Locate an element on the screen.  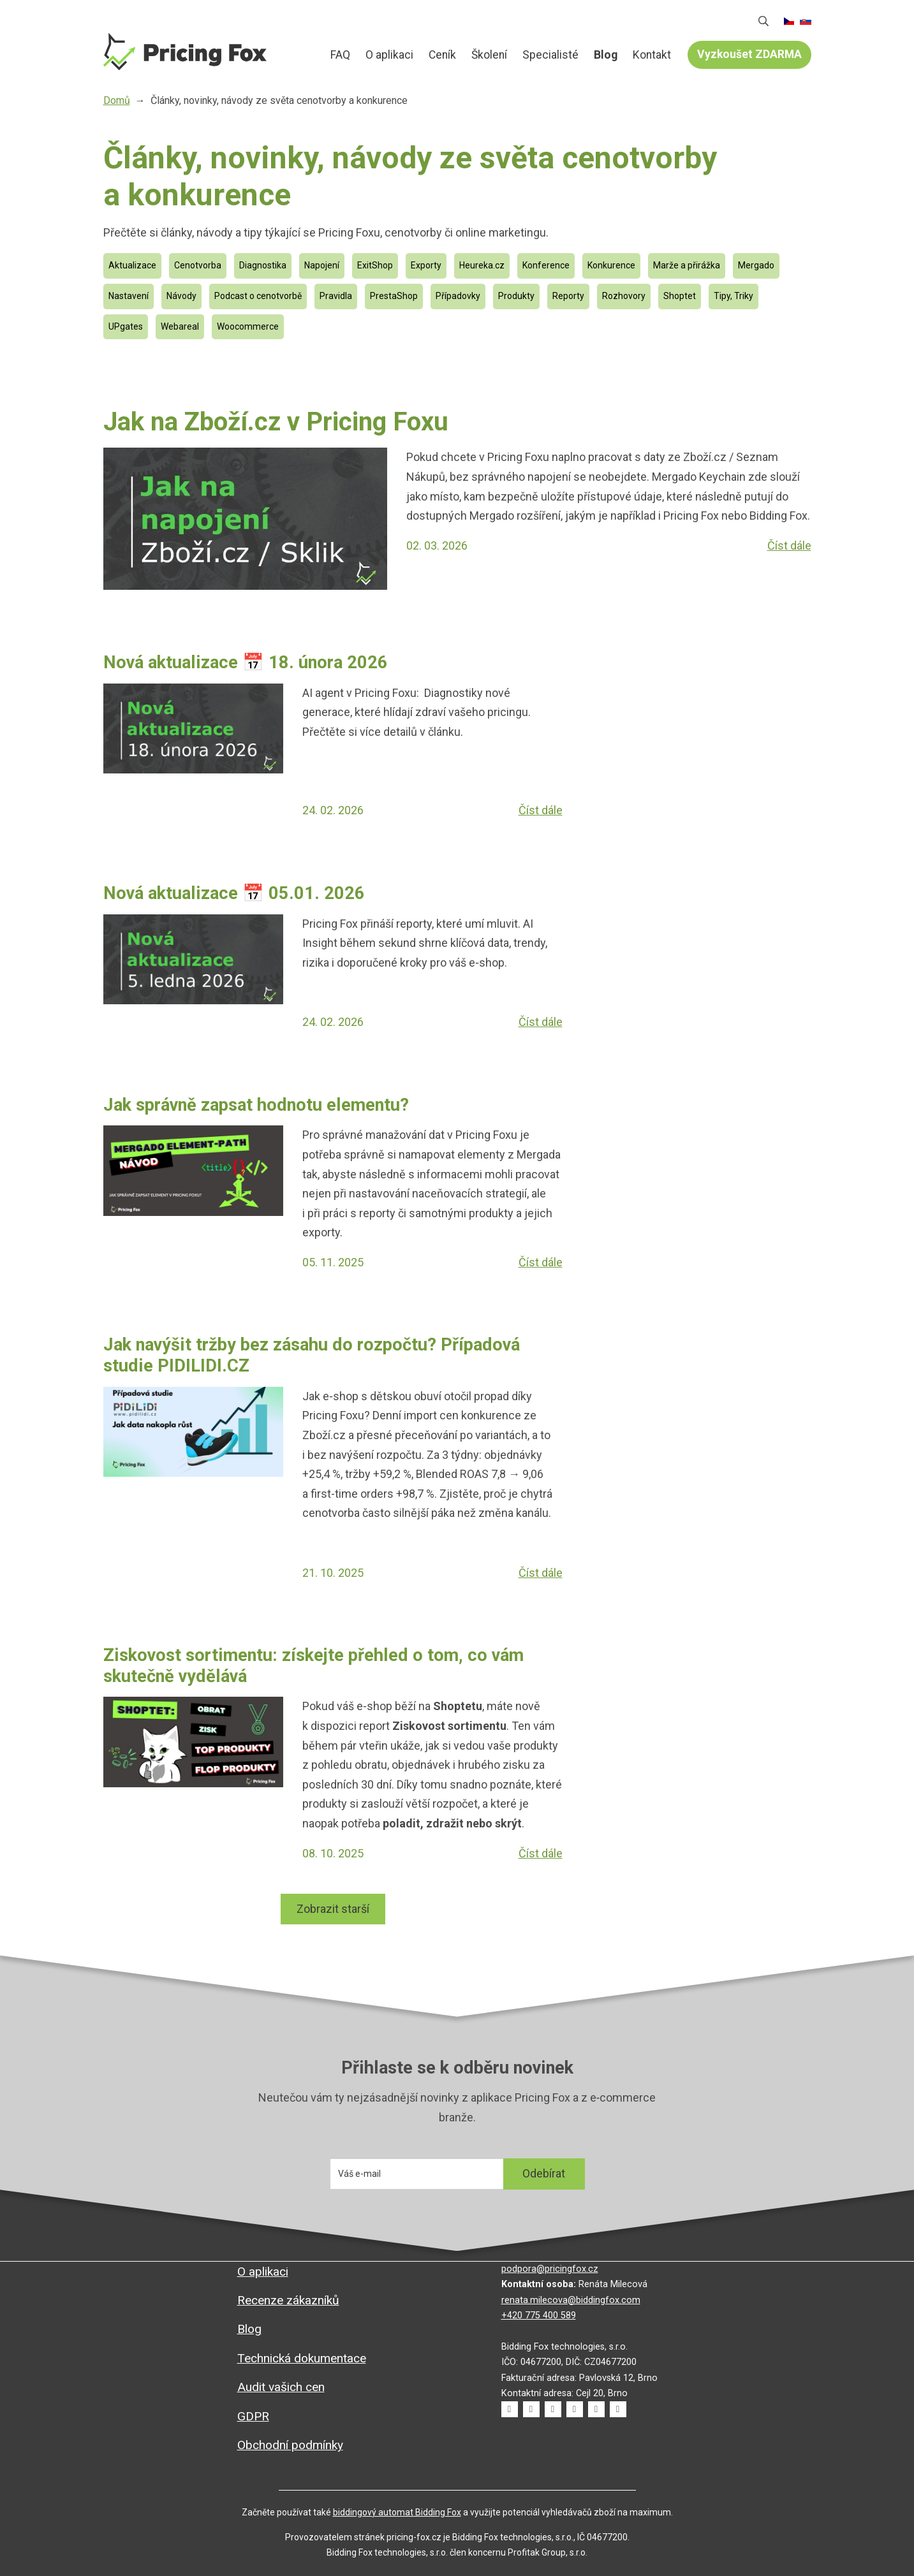
Heureka.cz is located at coordinates (482, 265).